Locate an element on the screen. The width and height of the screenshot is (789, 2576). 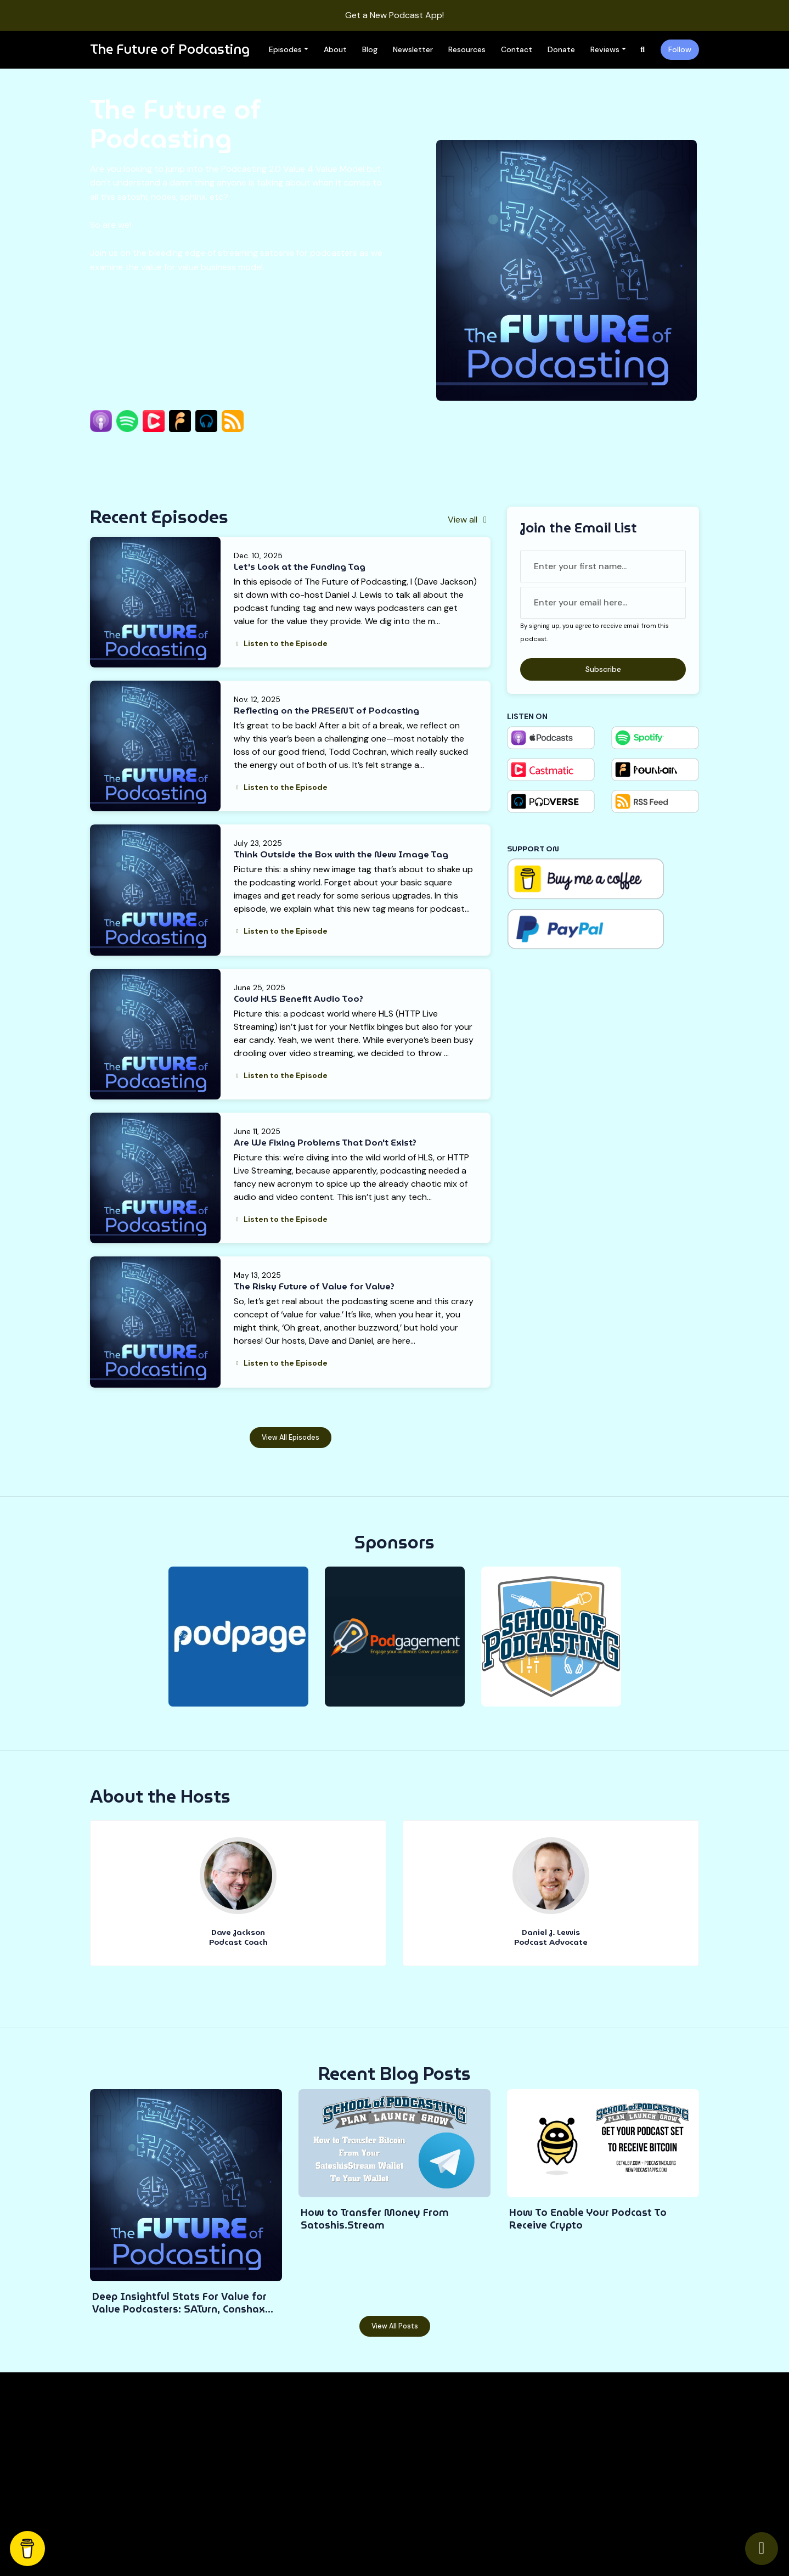
Resources is located at coordinates (467, 49).